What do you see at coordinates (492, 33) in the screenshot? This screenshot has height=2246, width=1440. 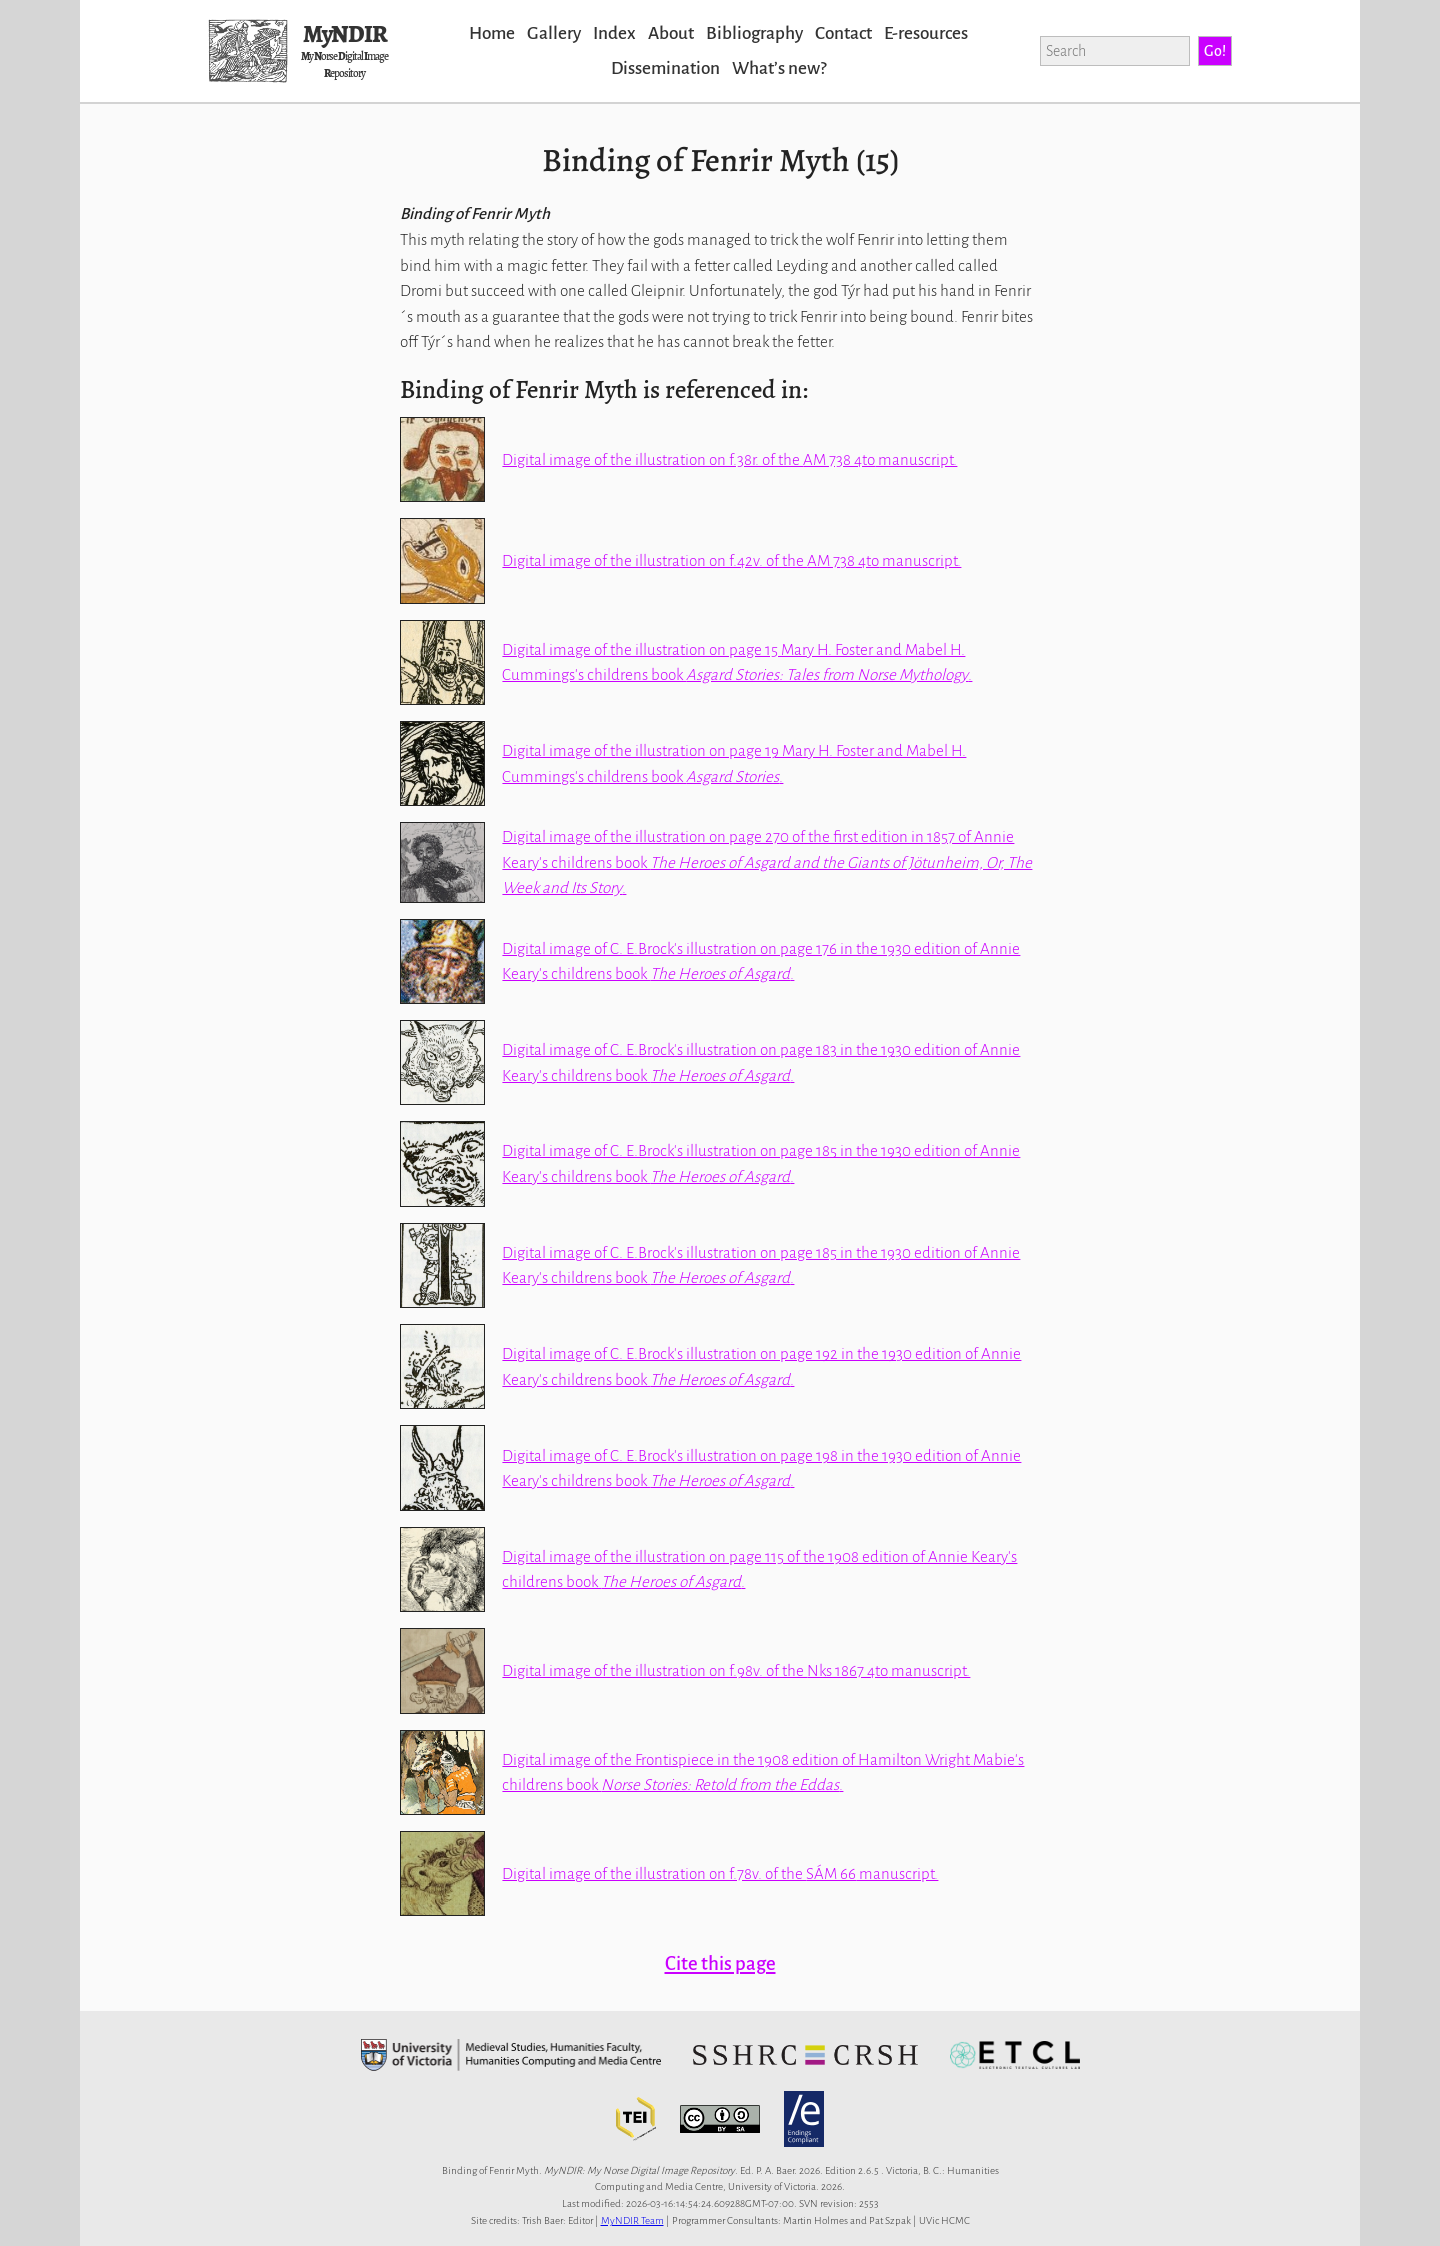 I see `Home` at bounding box center [492, 33].